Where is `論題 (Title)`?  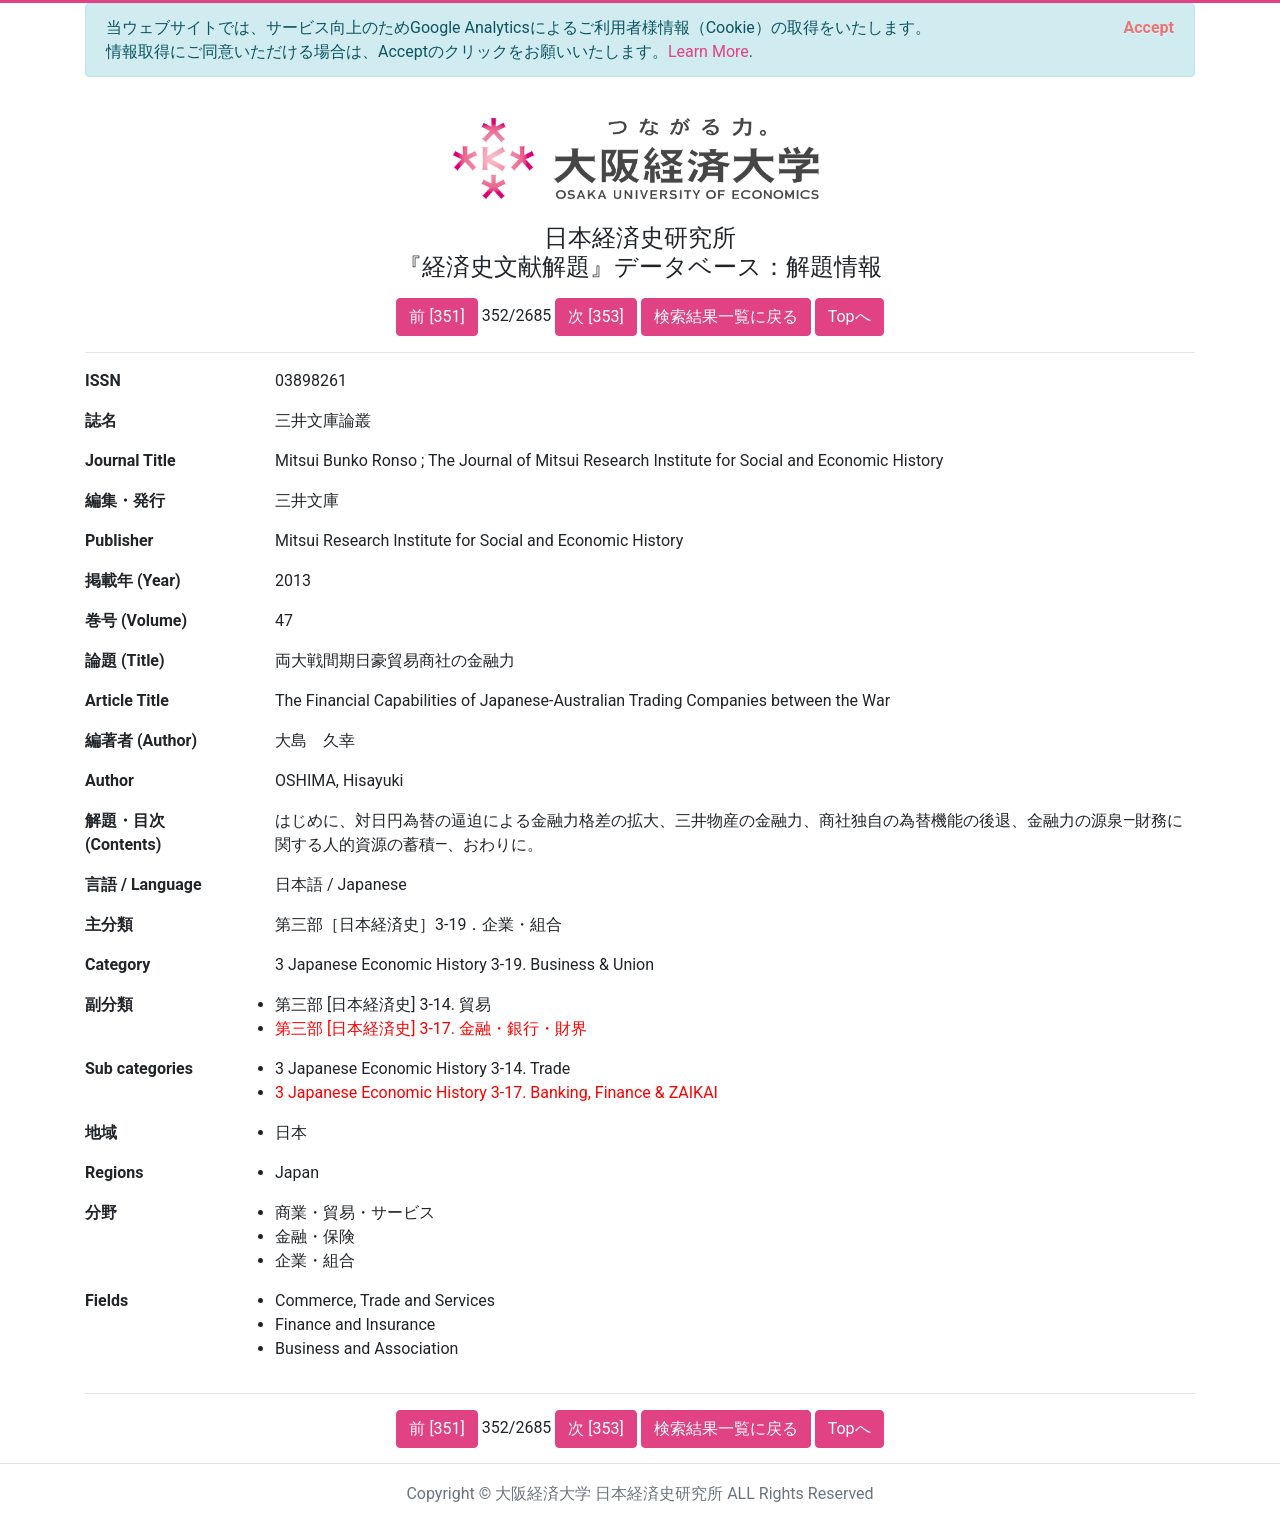 論題 (Title) is located at coordinates (125, 660).